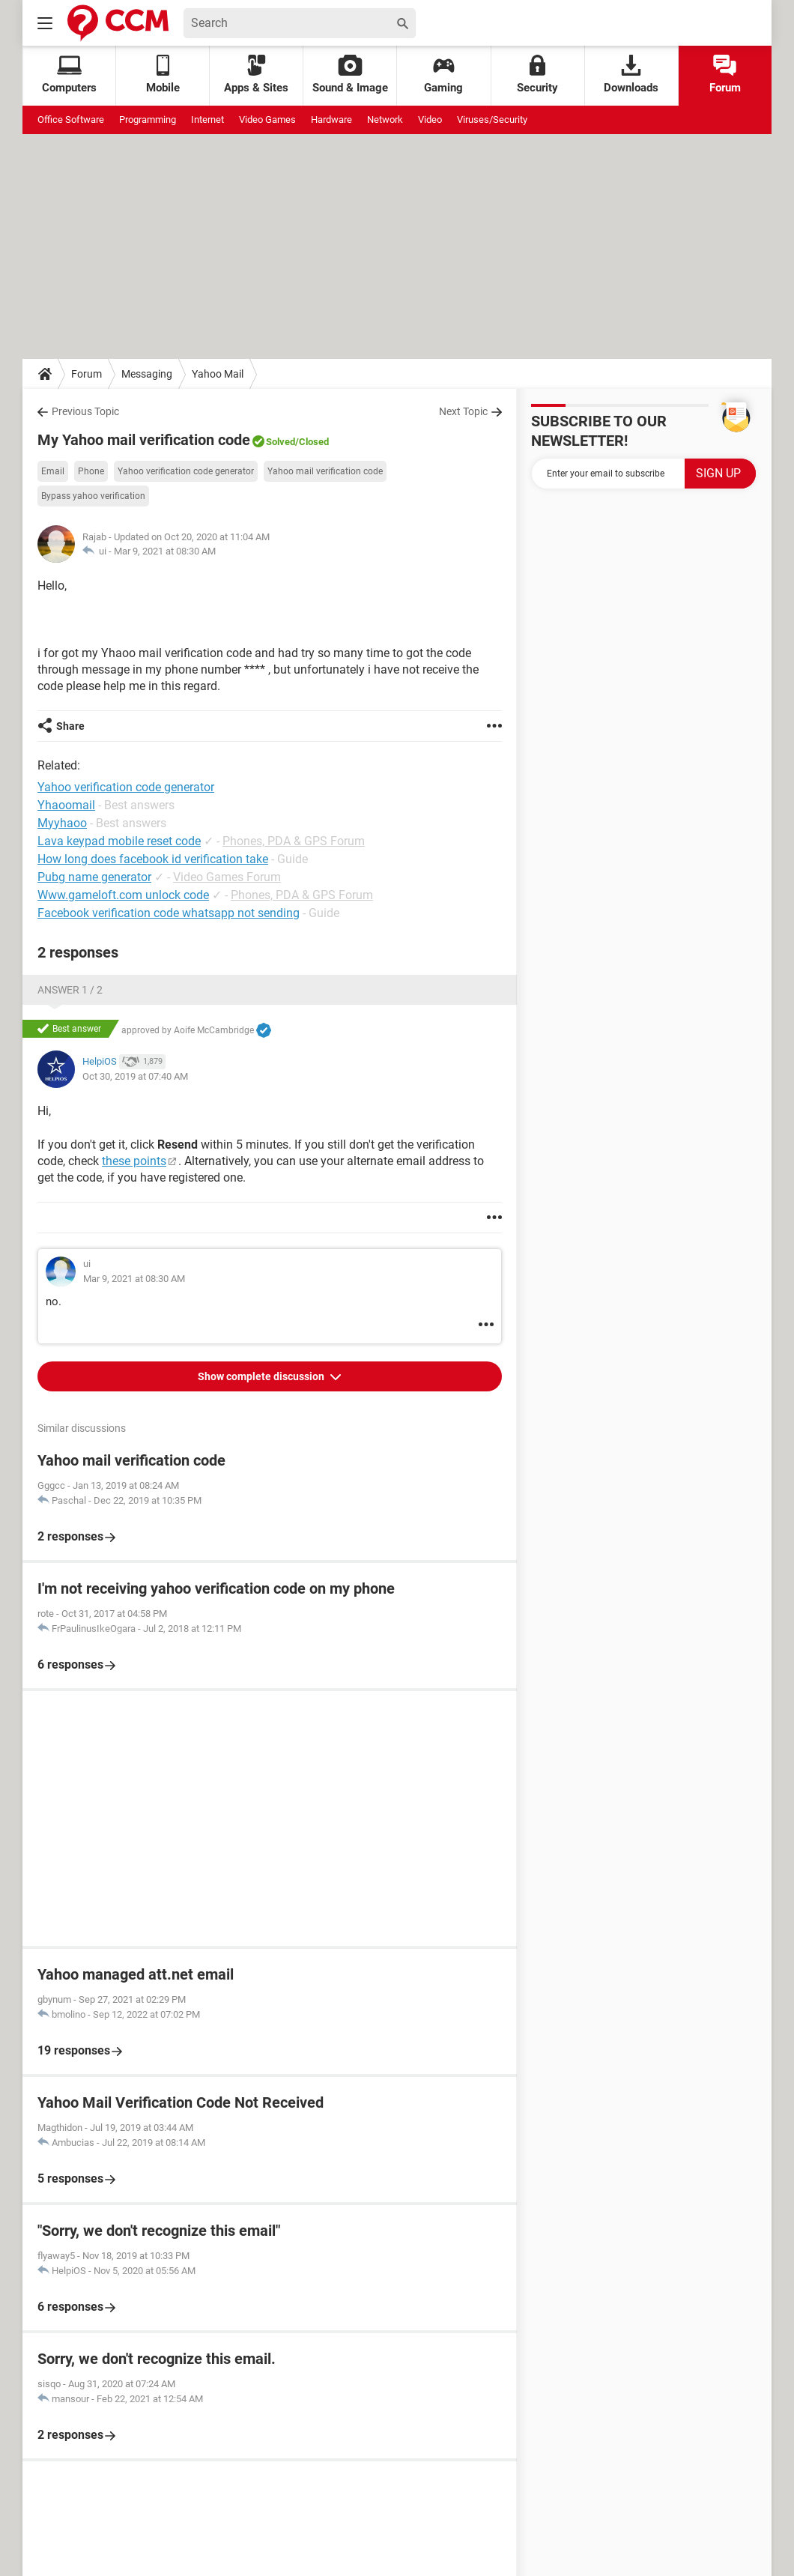  What do you see at coordinates (123, 895) in the screenshot?
I see `Www.gameloft.com unlock code` at bounding box center [123, 895].